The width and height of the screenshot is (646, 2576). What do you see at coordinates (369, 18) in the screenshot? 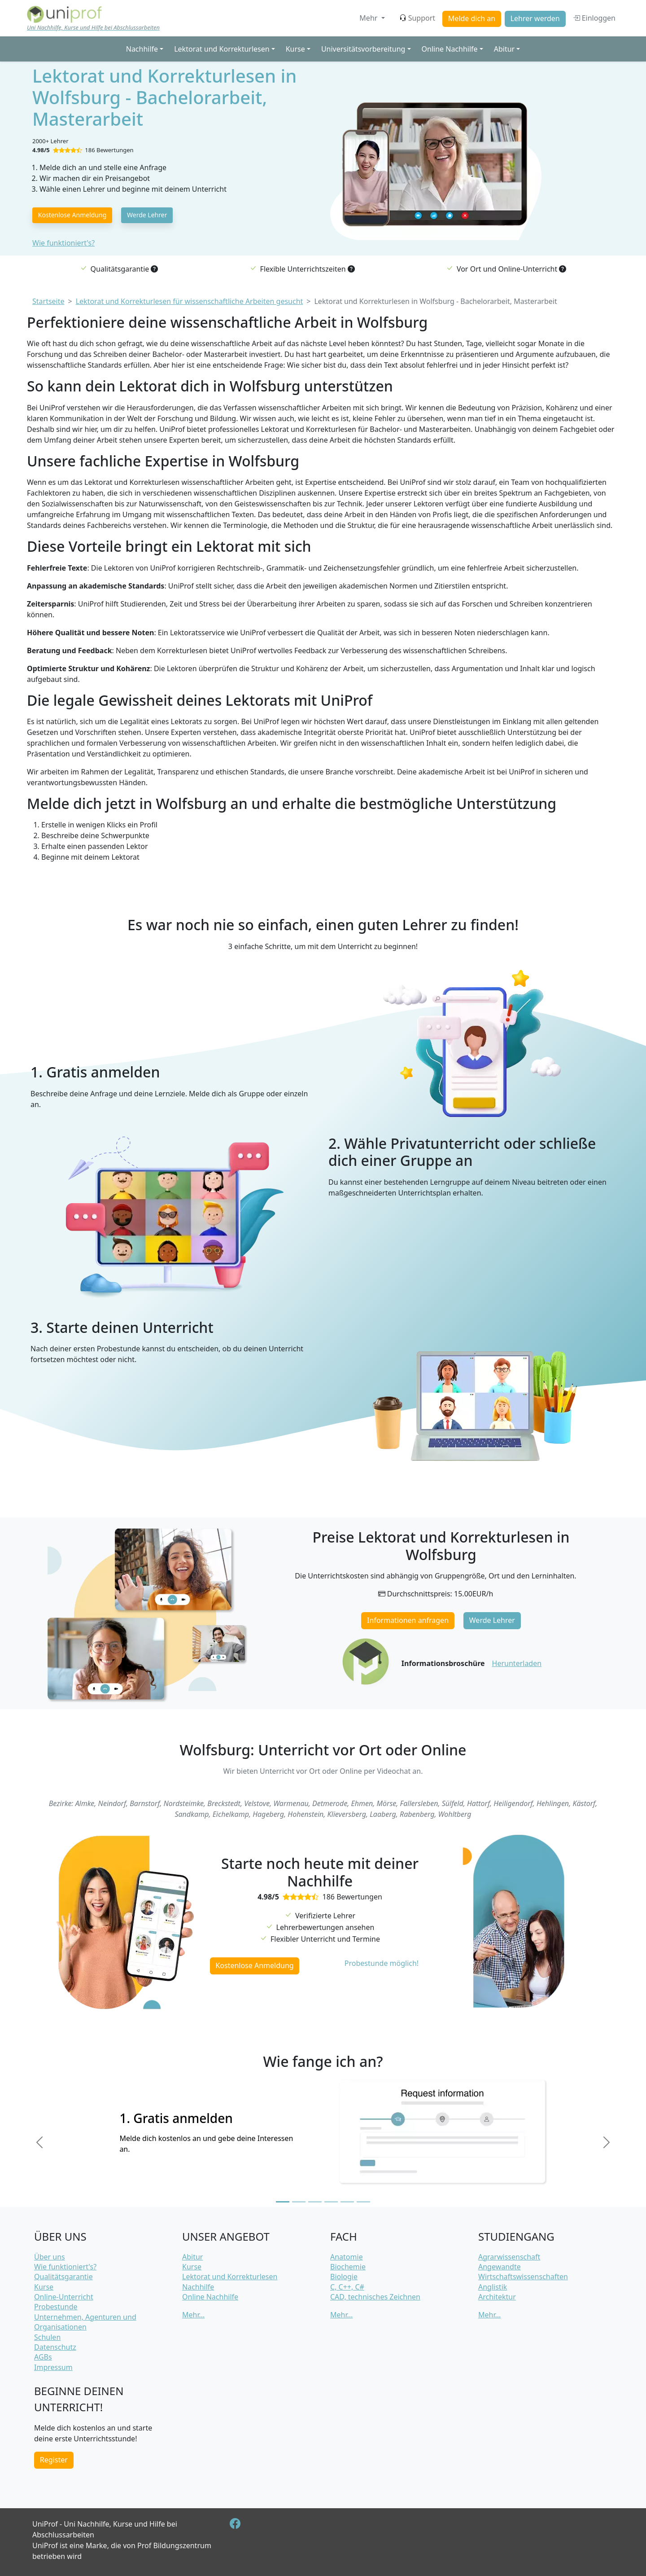
I see `Mehr` at bounding box center [369, 18].